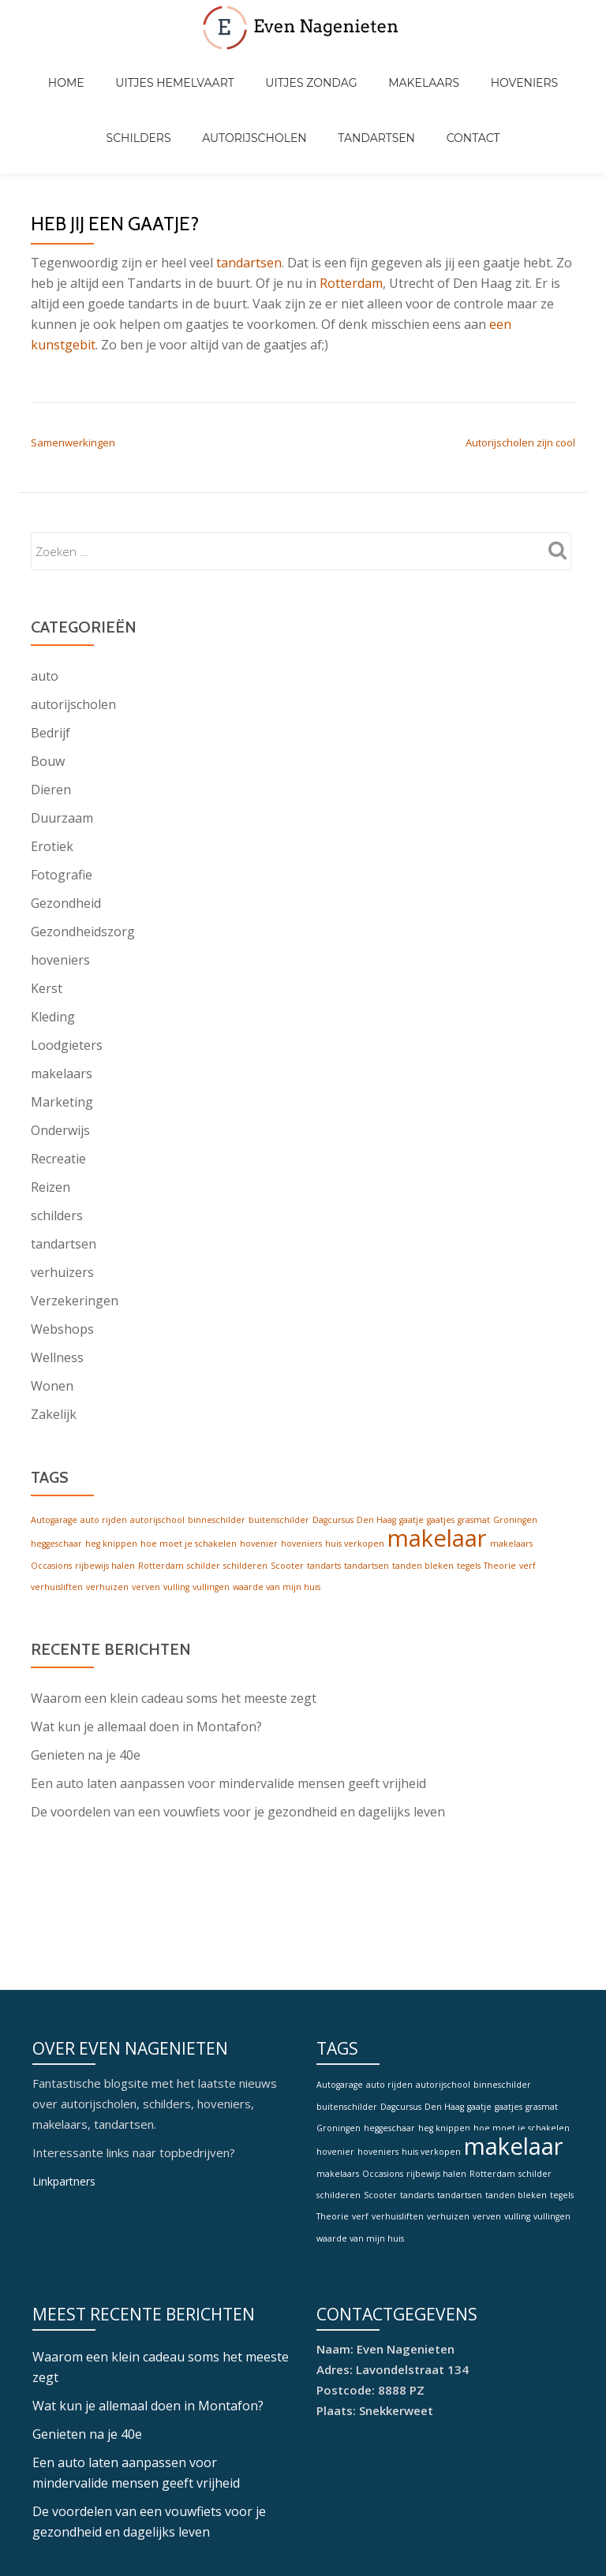 Image resolution: width=606 pixels, height=2576 pixels. I want to click on verf [verf (1 item)], so click(527, 1501).